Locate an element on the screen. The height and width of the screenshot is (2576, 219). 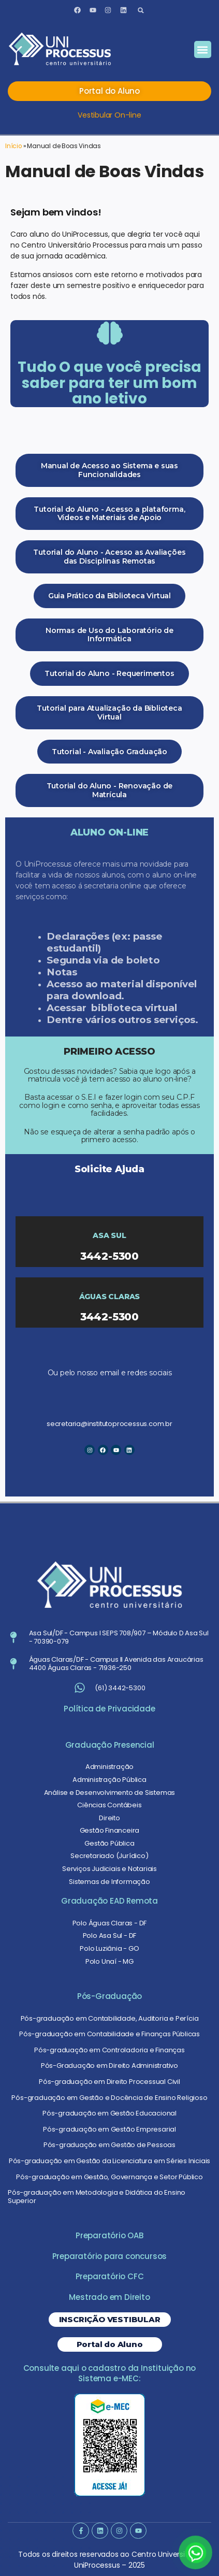
Mestrado em Direito is located at coordinates (109, 2297).